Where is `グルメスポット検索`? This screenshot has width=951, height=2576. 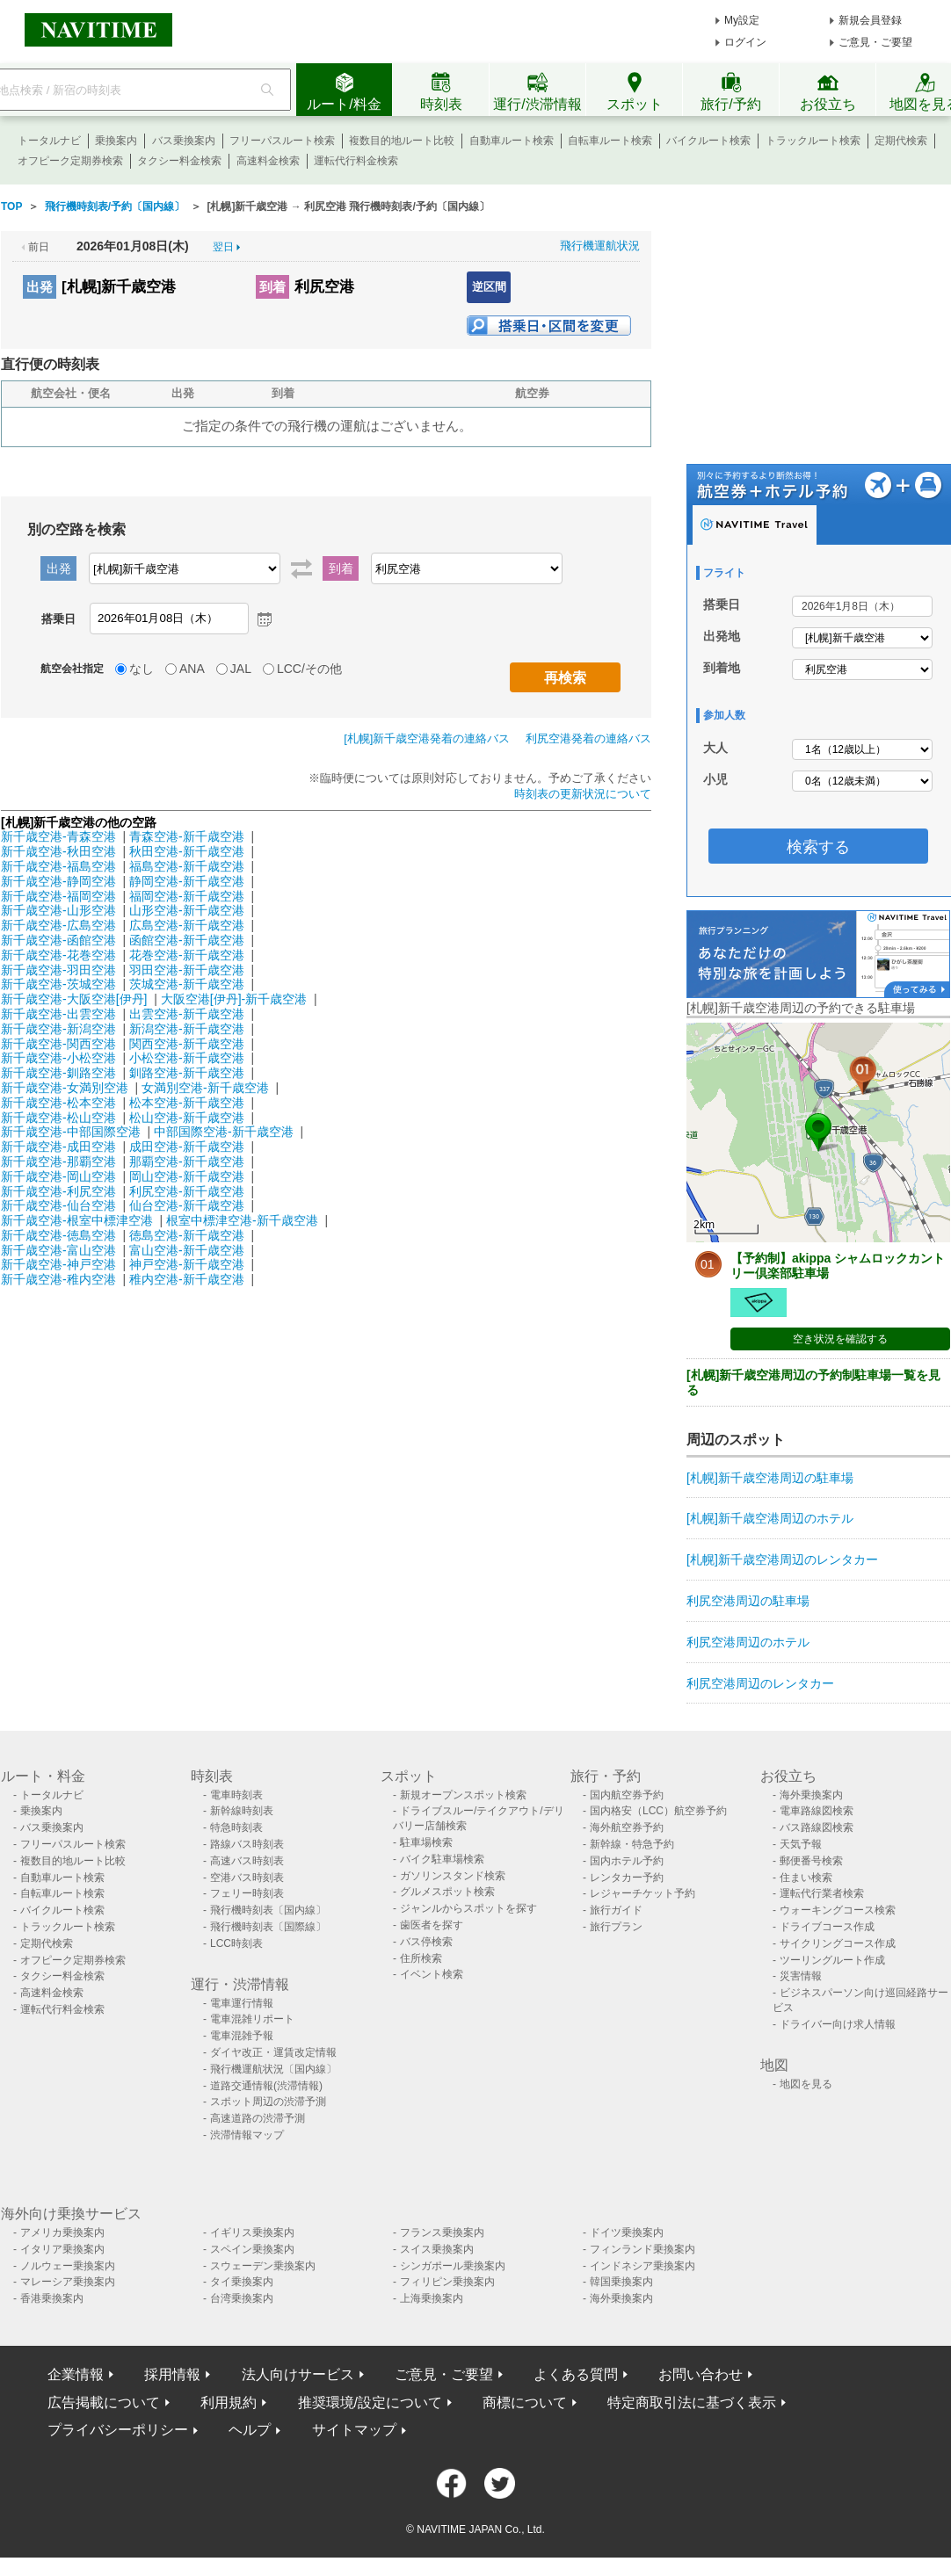
グルメスポット検索 is located at coordinates (447, 1891).